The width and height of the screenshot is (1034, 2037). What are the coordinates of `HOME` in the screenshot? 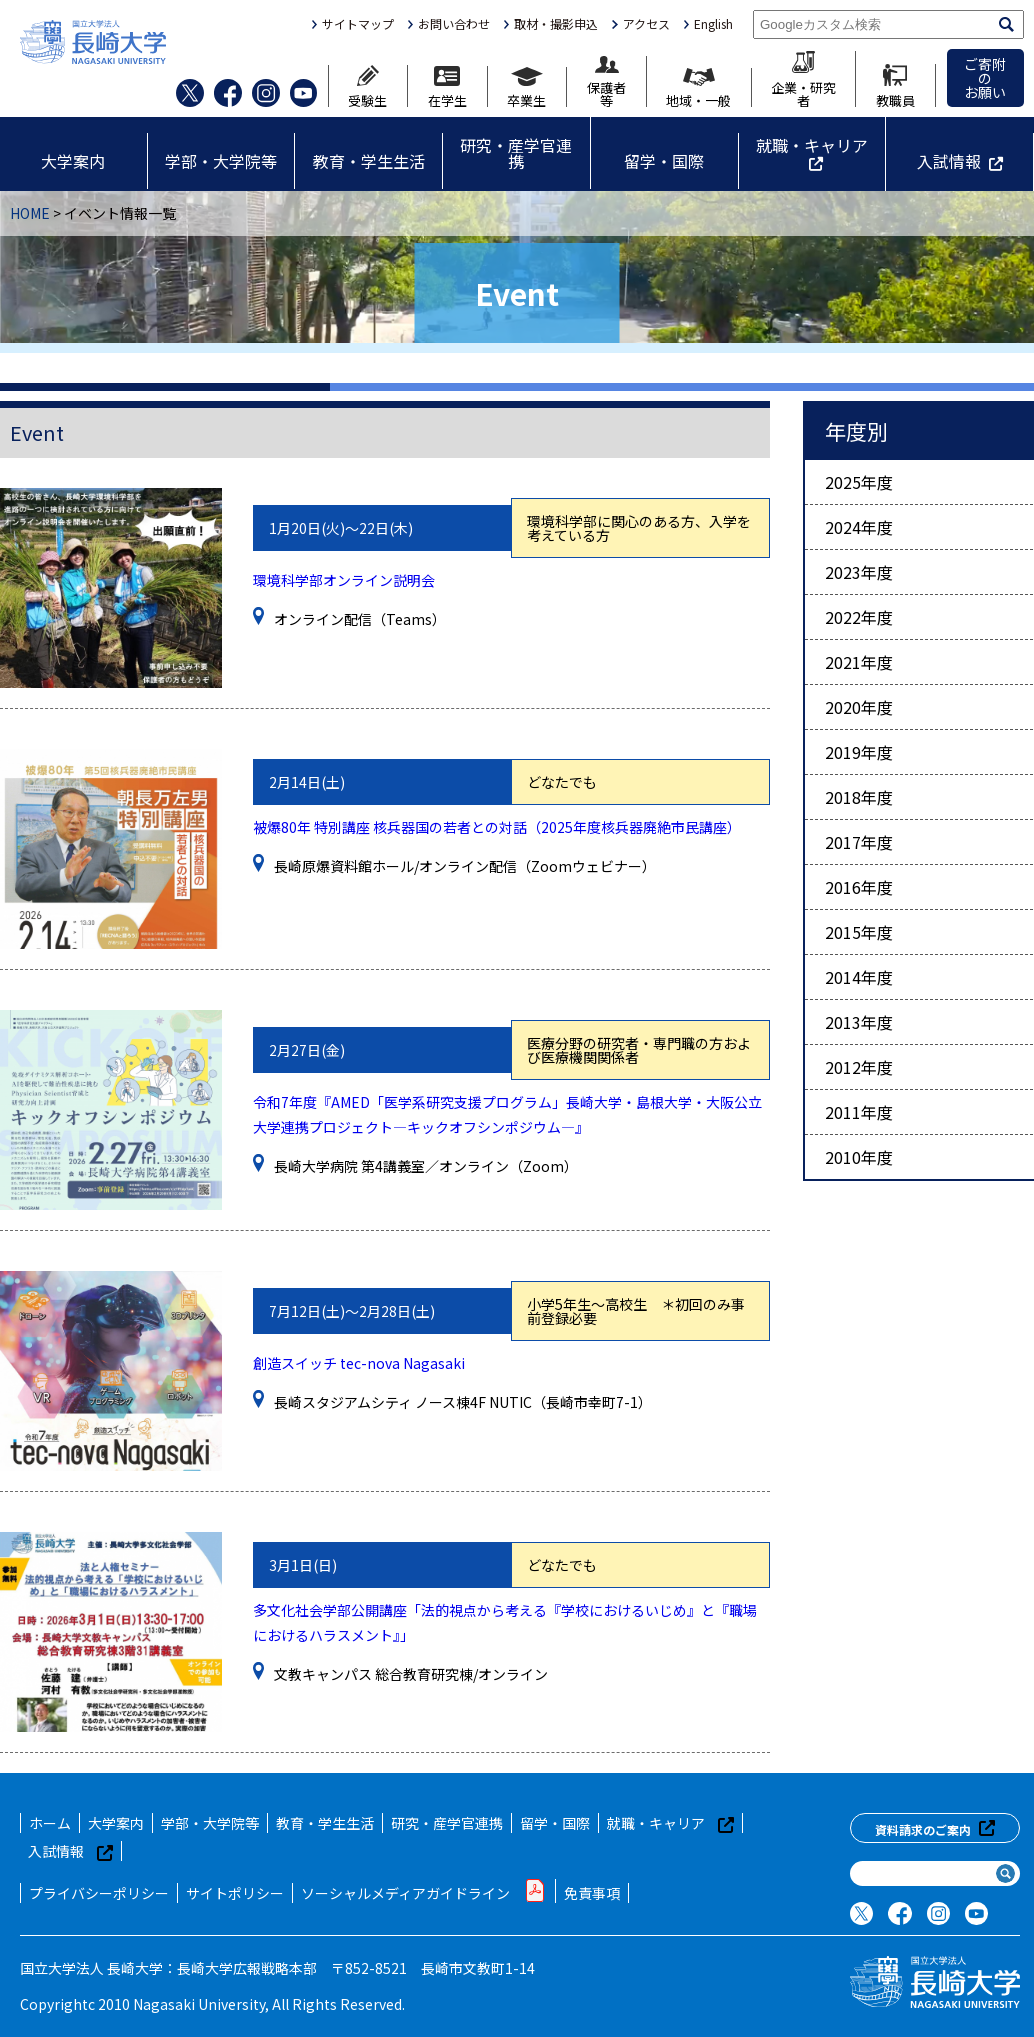 It's located at (30, 213).